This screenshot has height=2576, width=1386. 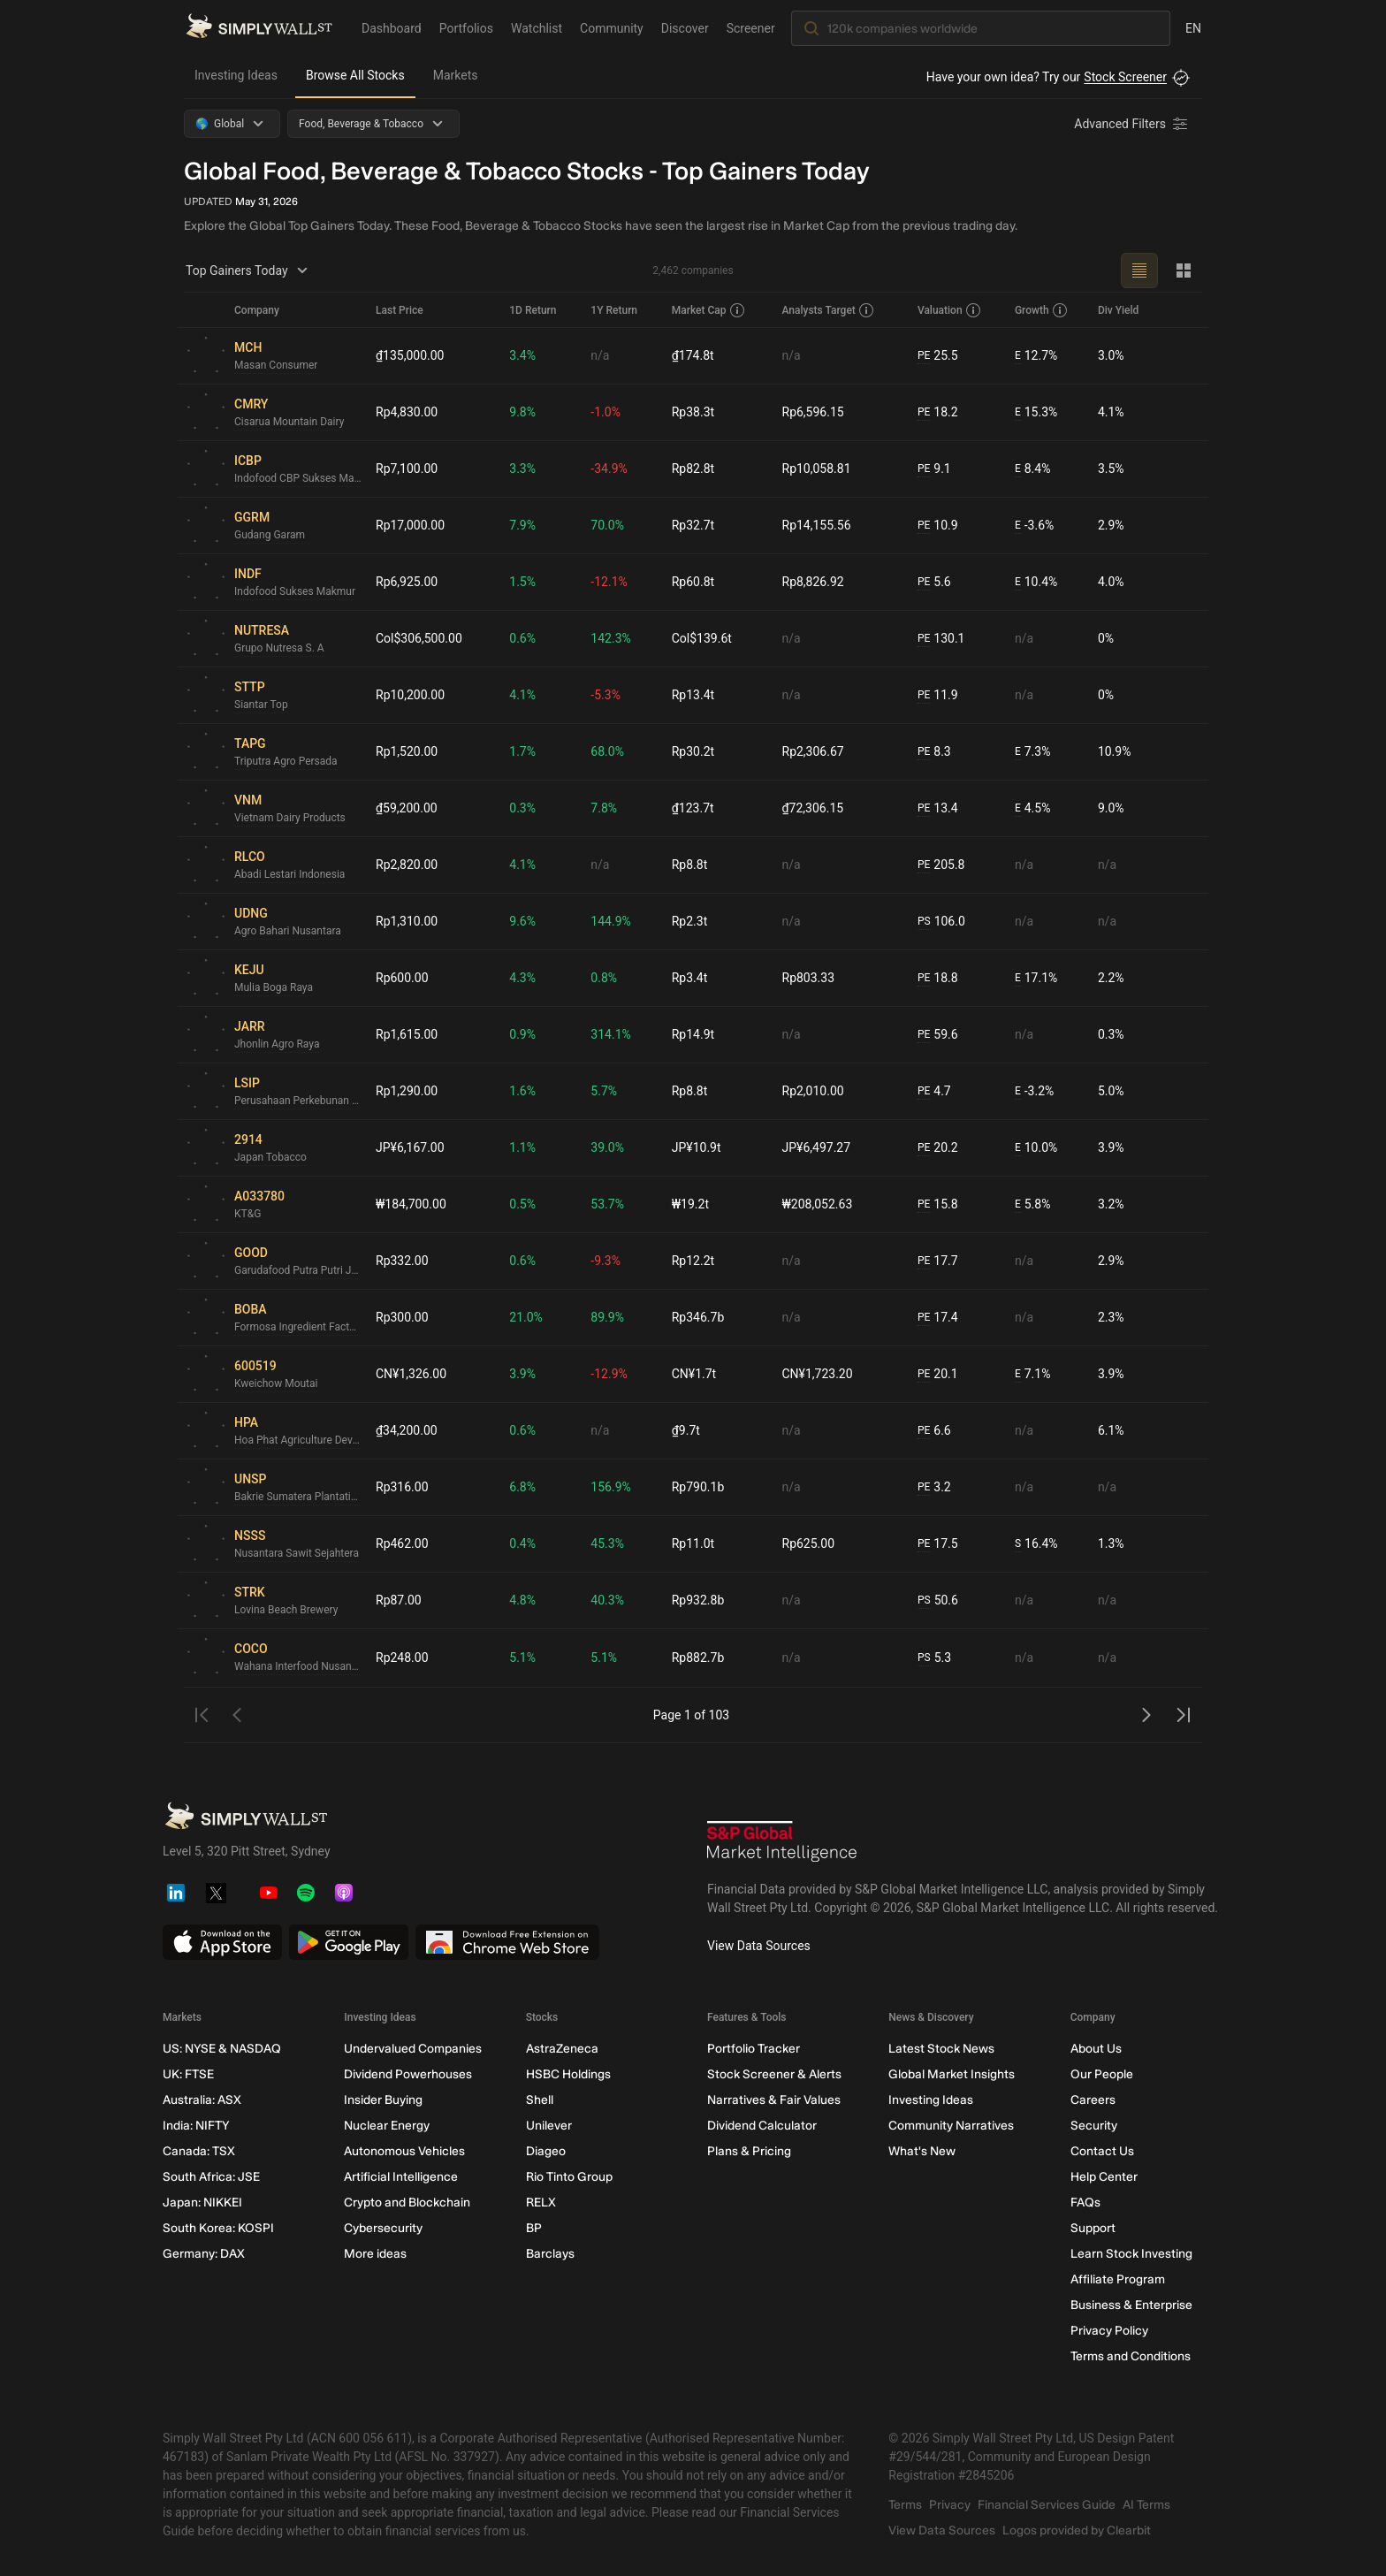 I want to click on 21.0%, so click(x=526, y=1317).